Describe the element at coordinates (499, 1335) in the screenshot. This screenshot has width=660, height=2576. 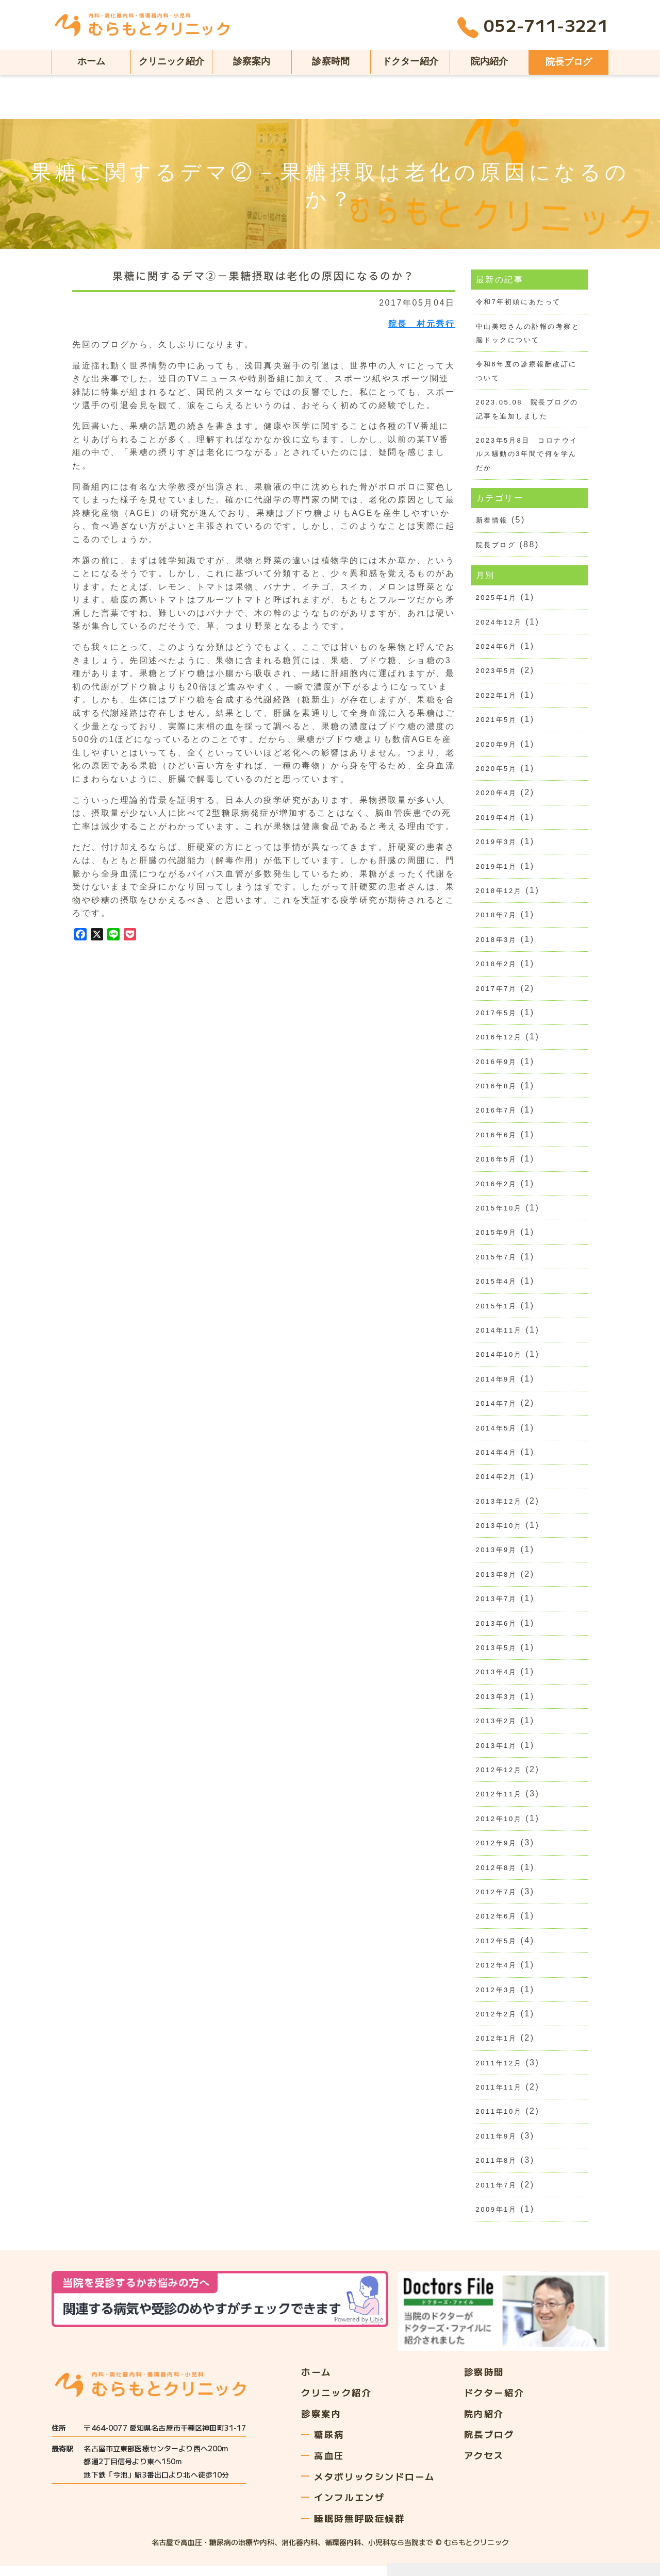
I see `2014年11月` at that location.